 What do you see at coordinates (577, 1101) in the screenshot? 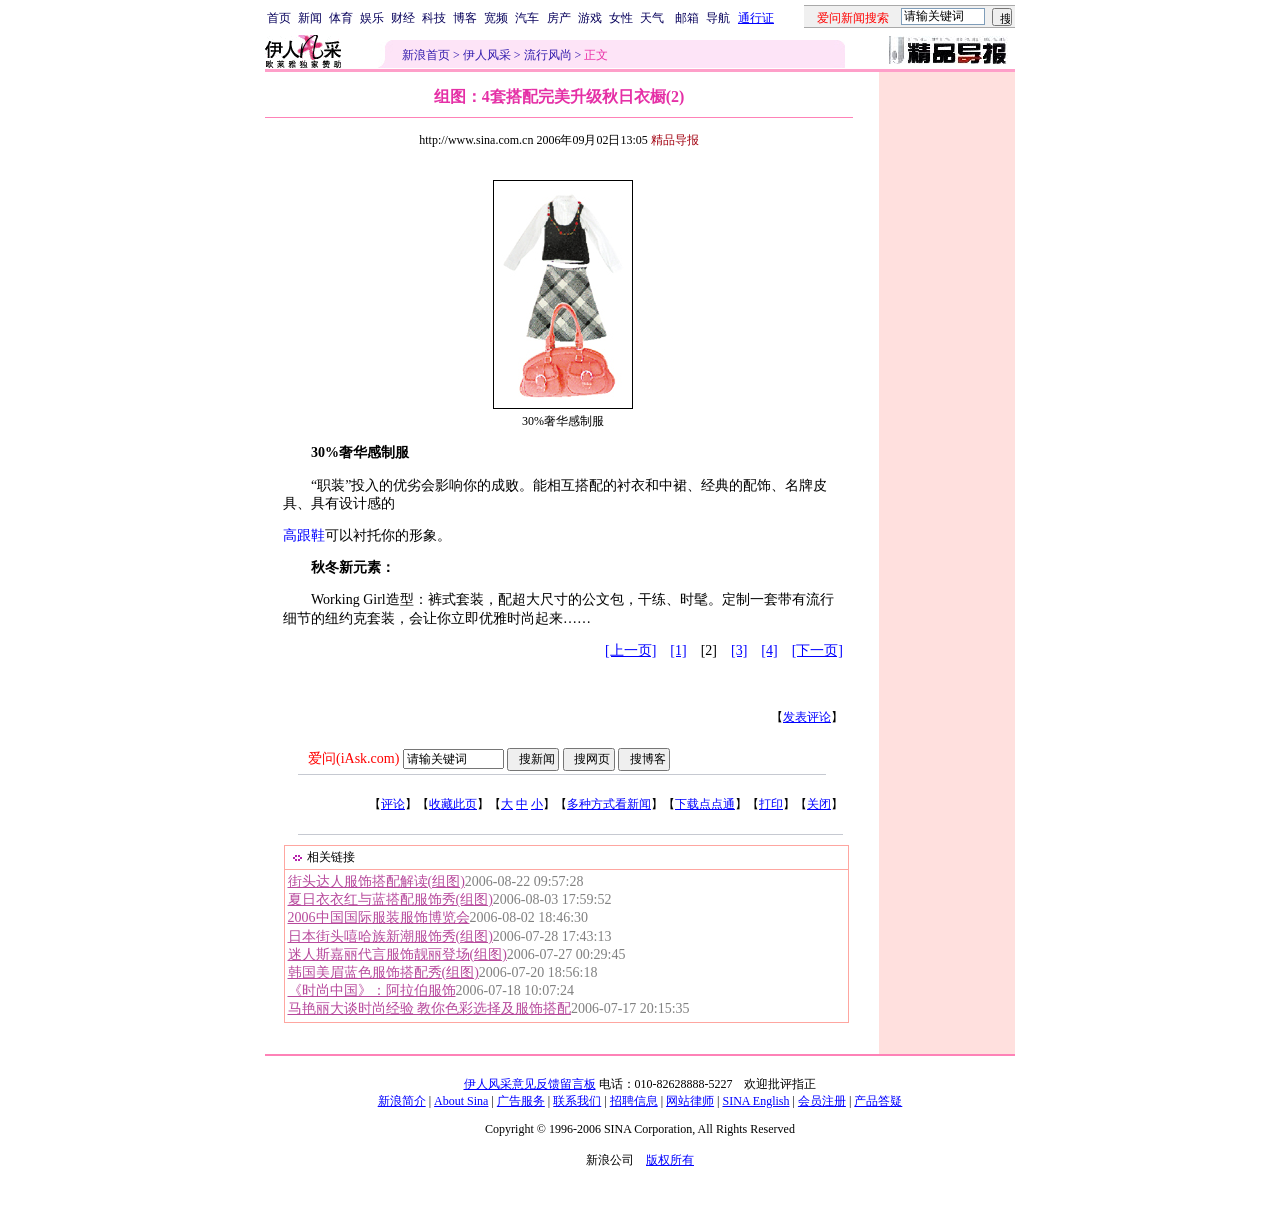
I see `联系我们` at bounding box center [577, 1101].